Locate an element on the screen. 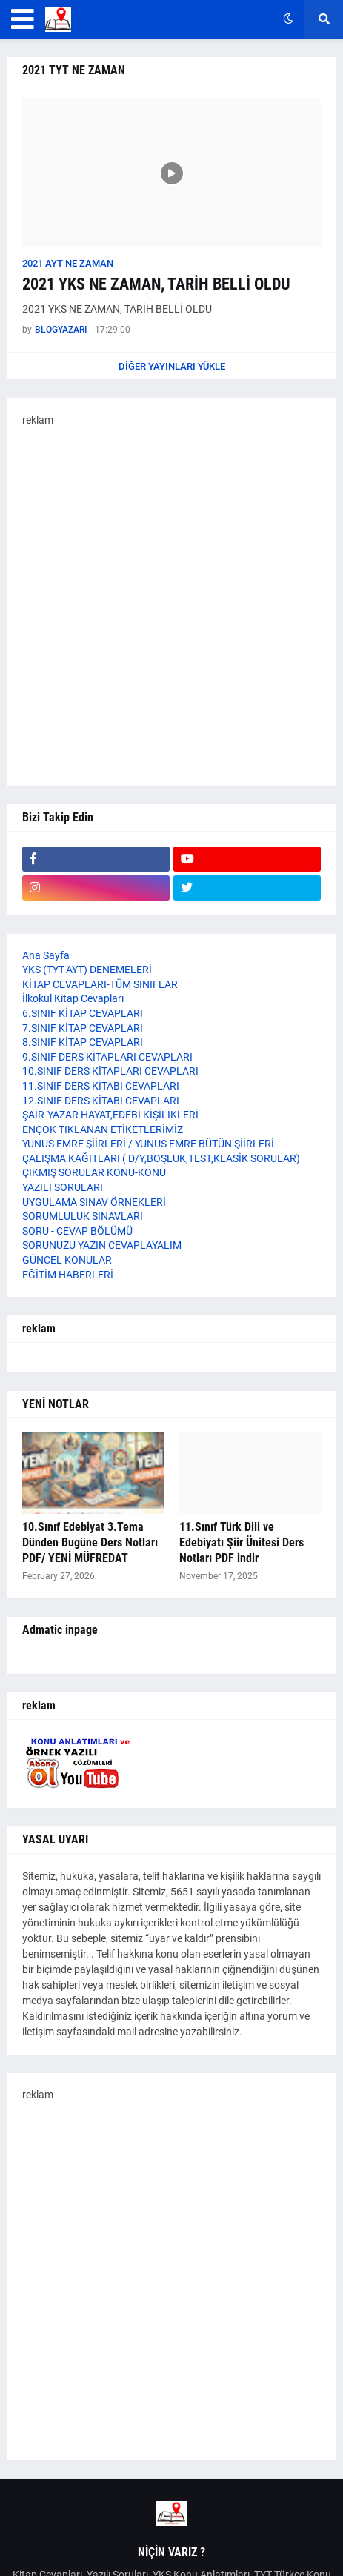 This screenshot has width=343, height=2576. 12.SINIF DERS KİTABI CEVAPLARI is located at coordinates (100, 1101).